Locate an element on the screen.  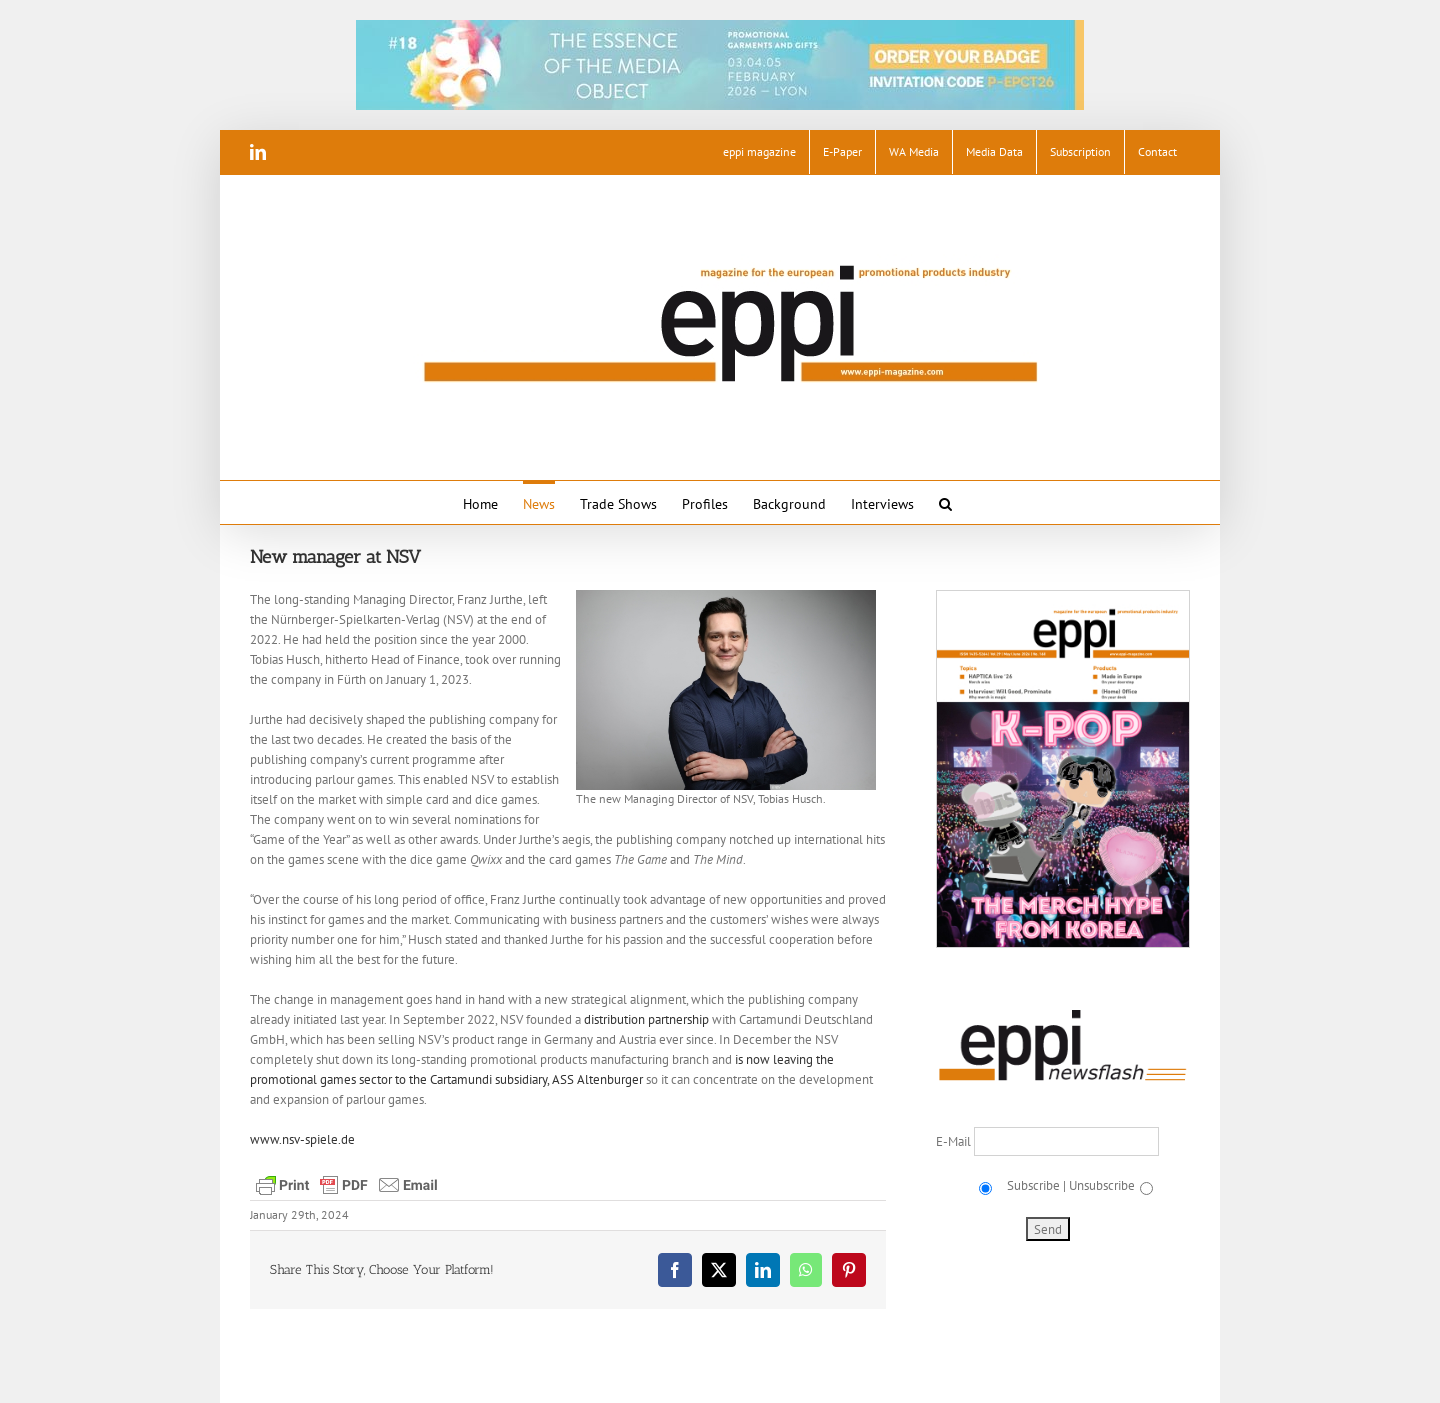
www.nsv-spiele.de is located at coordinates (302, 1139).